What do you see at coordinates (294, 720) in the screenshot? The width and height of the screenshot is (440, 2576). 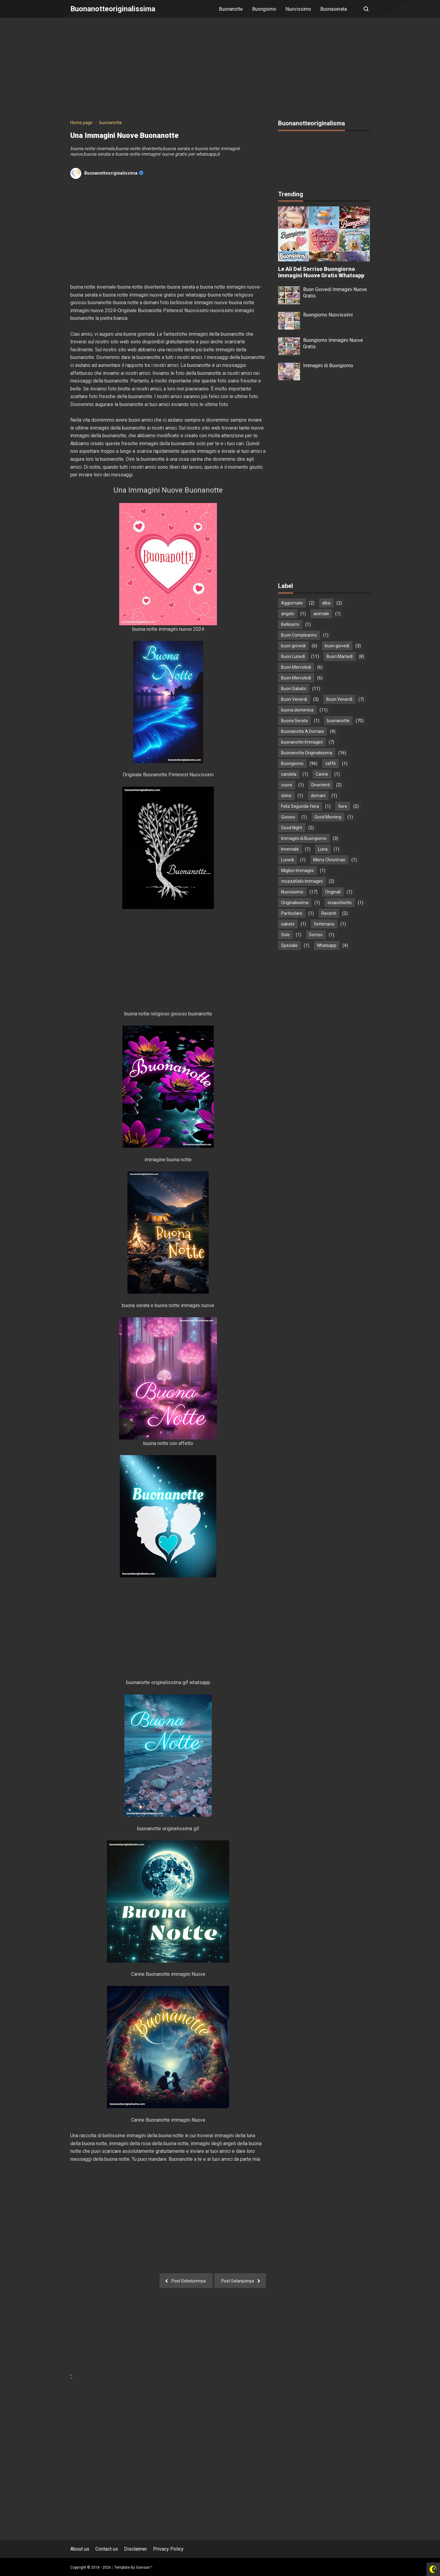 I see `Buona Serata` at bounding box center [294, 720].